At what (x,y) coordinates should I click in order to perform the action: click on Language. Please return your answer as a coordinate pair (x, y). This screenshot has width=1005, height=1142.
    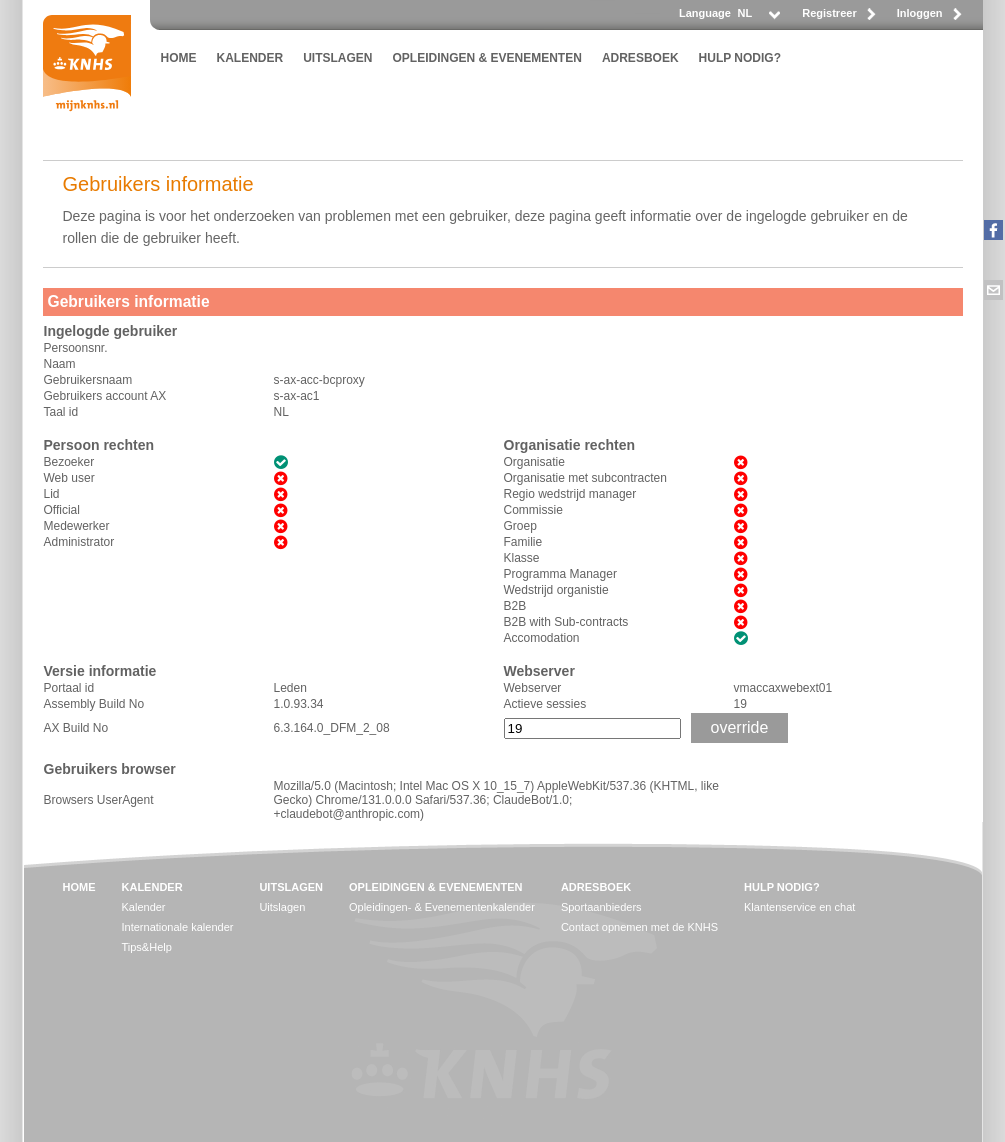
    Looking at the image, I should click on (705, 13).